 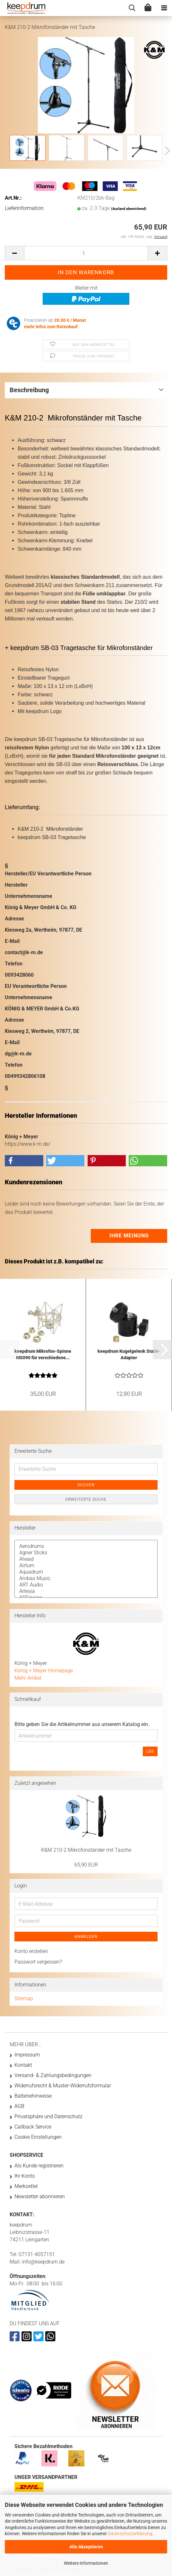 What do you see at coordinates (86, 1553) in the screenshot?
I see `Agner Sticks` at bounding box center [86, 1553].